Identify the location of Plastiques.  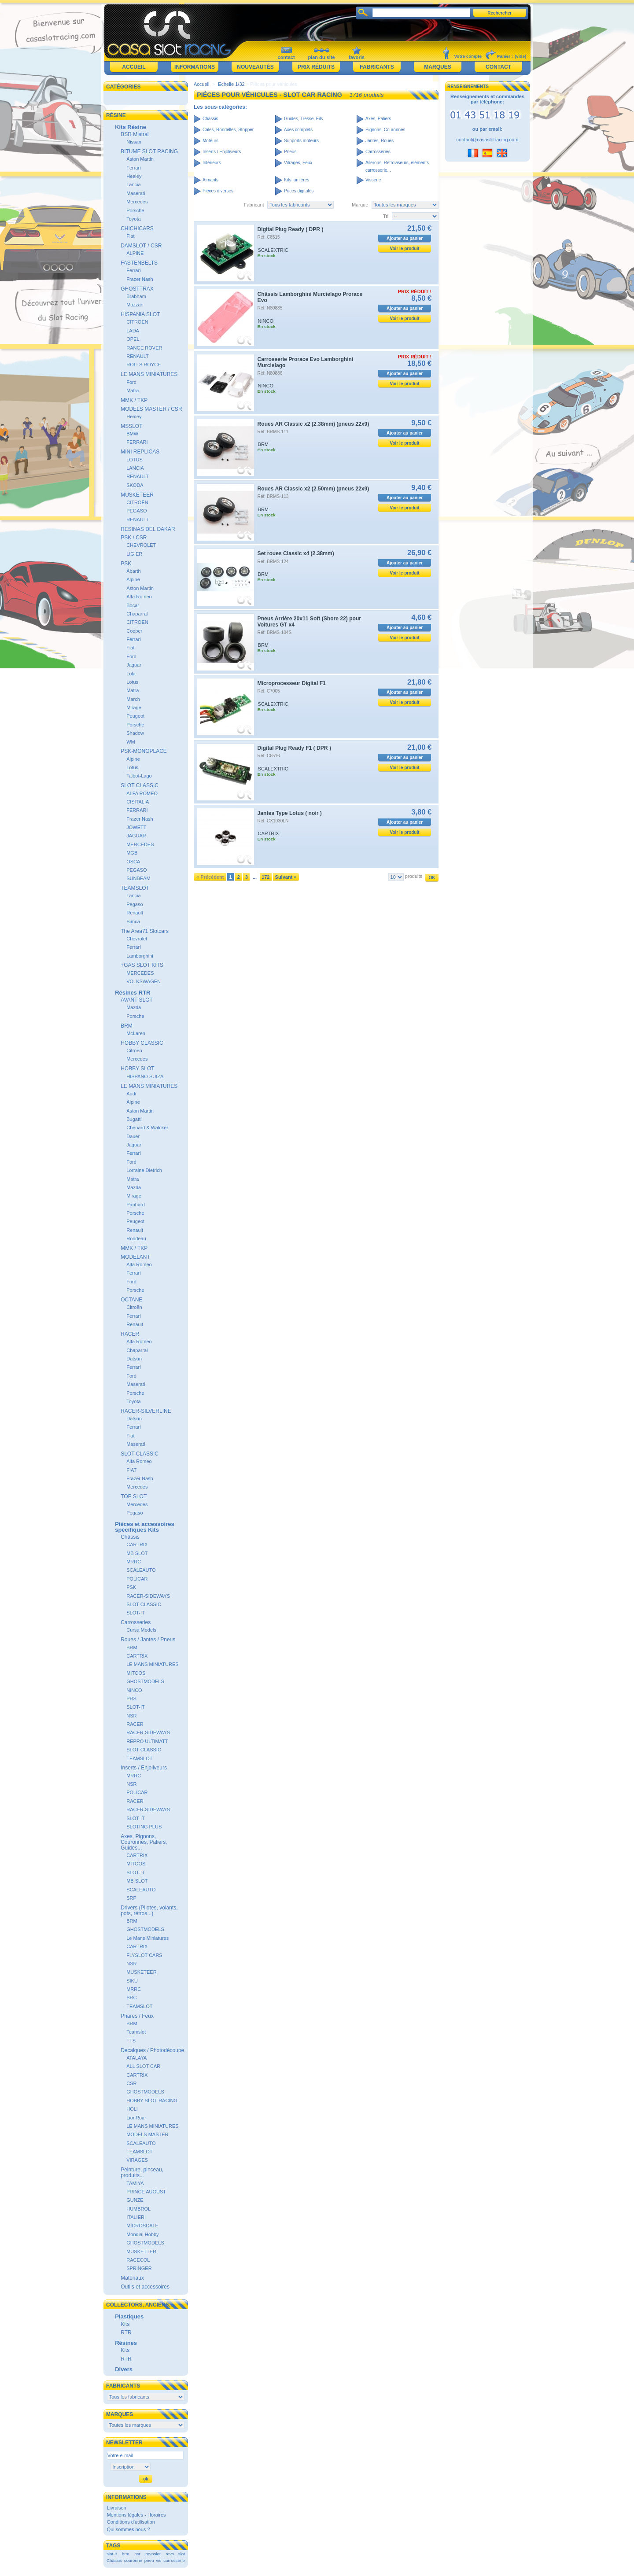
(129, 2316).